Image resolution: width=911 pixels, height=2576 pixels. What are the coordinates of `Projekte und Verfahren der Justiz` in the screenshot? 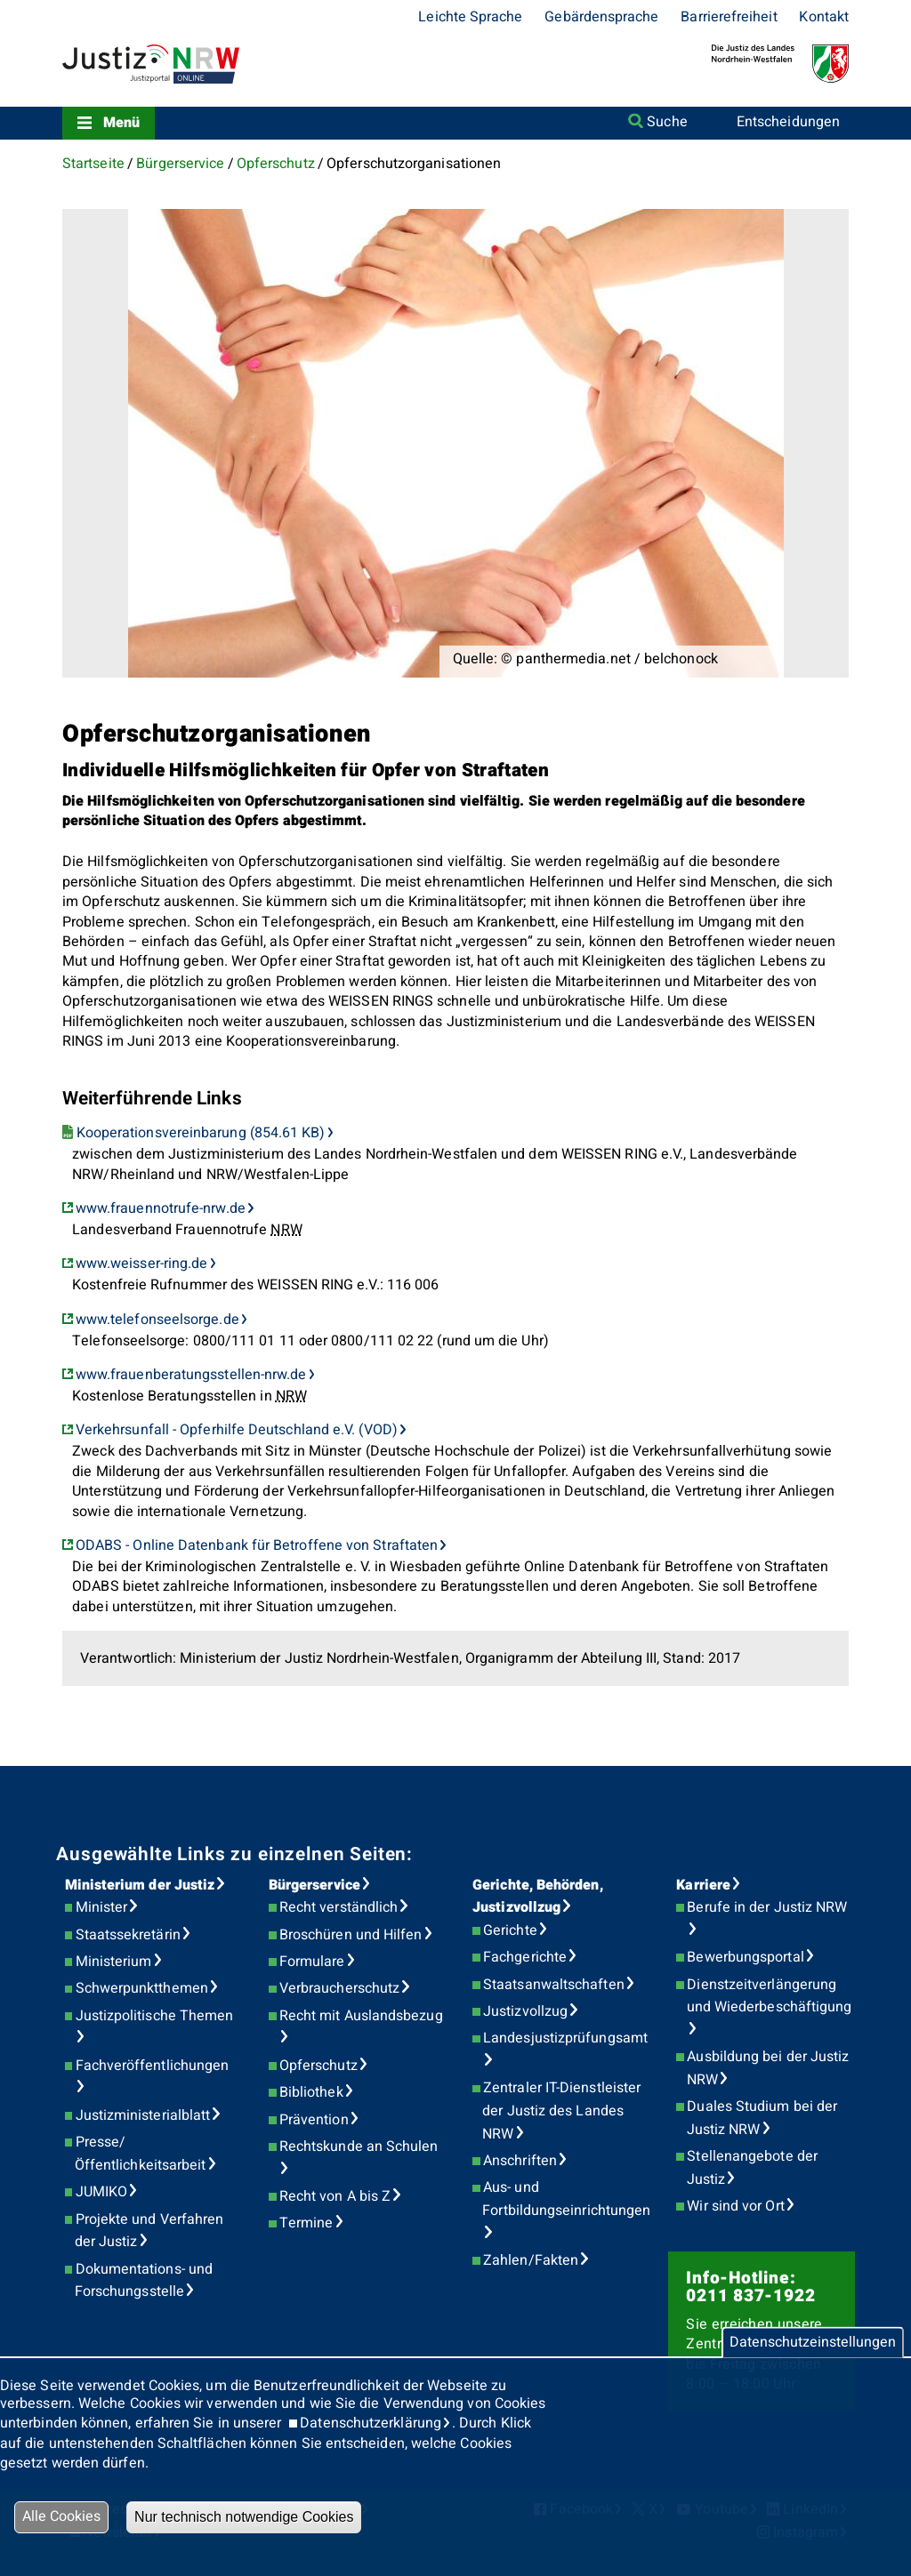 It's located at (149, 2231).